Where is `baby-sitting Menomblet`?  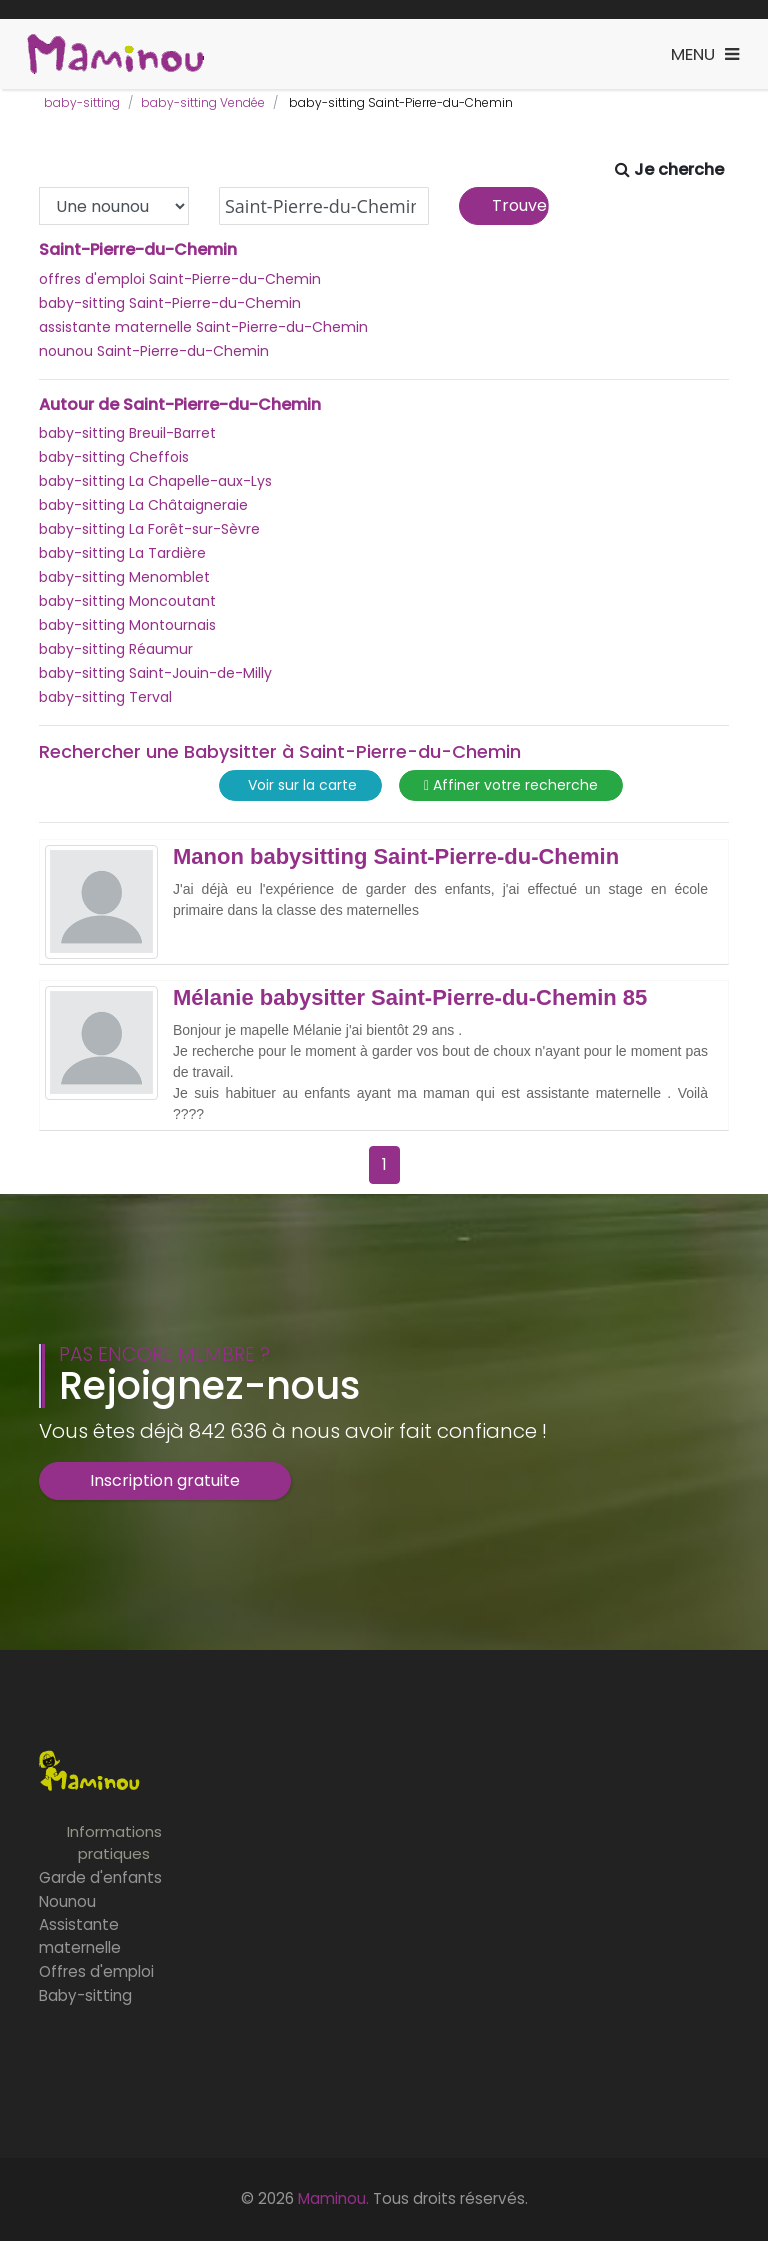 baby-sitting Menomblet is located at coordinates (124, 577).